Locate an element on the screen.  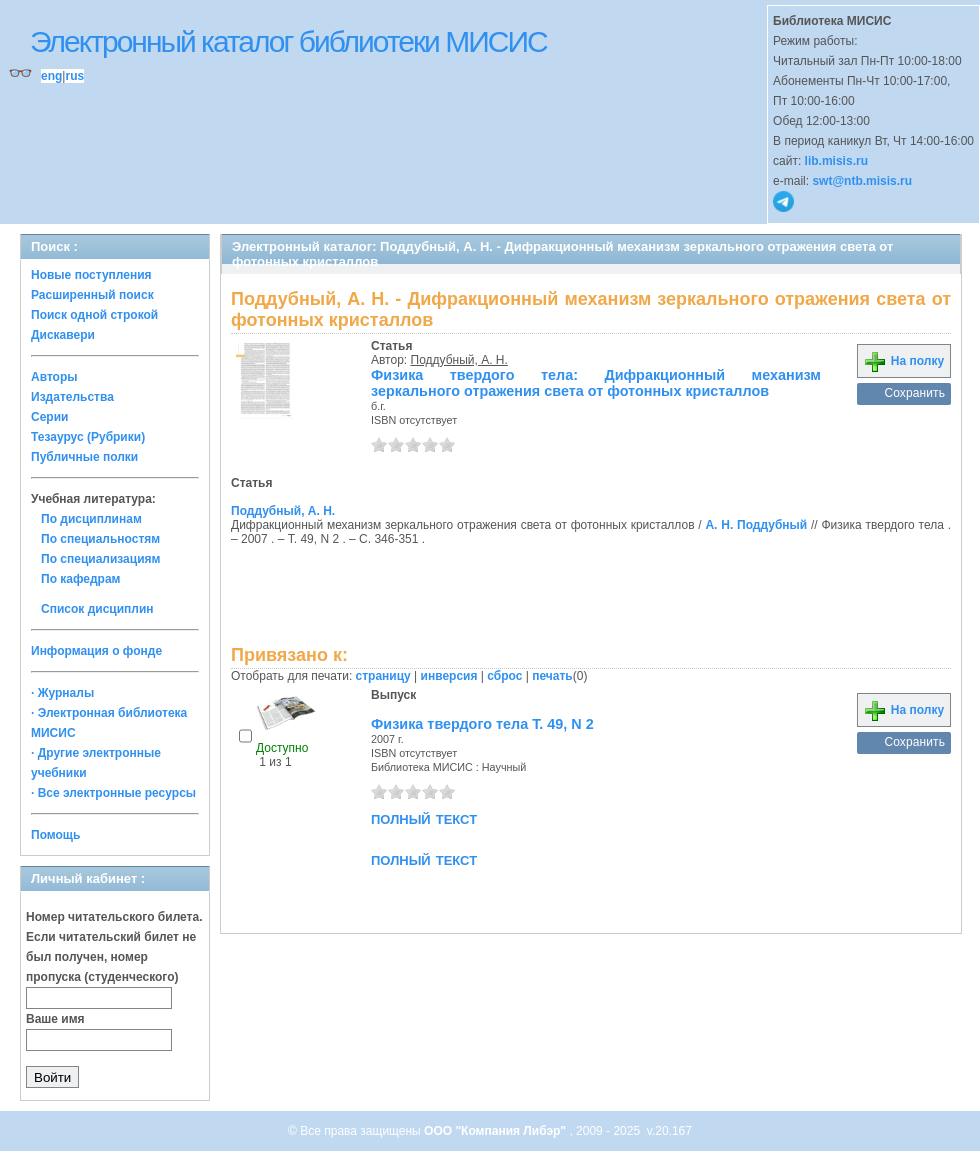
Авторы is located at coordinates (54, 377).